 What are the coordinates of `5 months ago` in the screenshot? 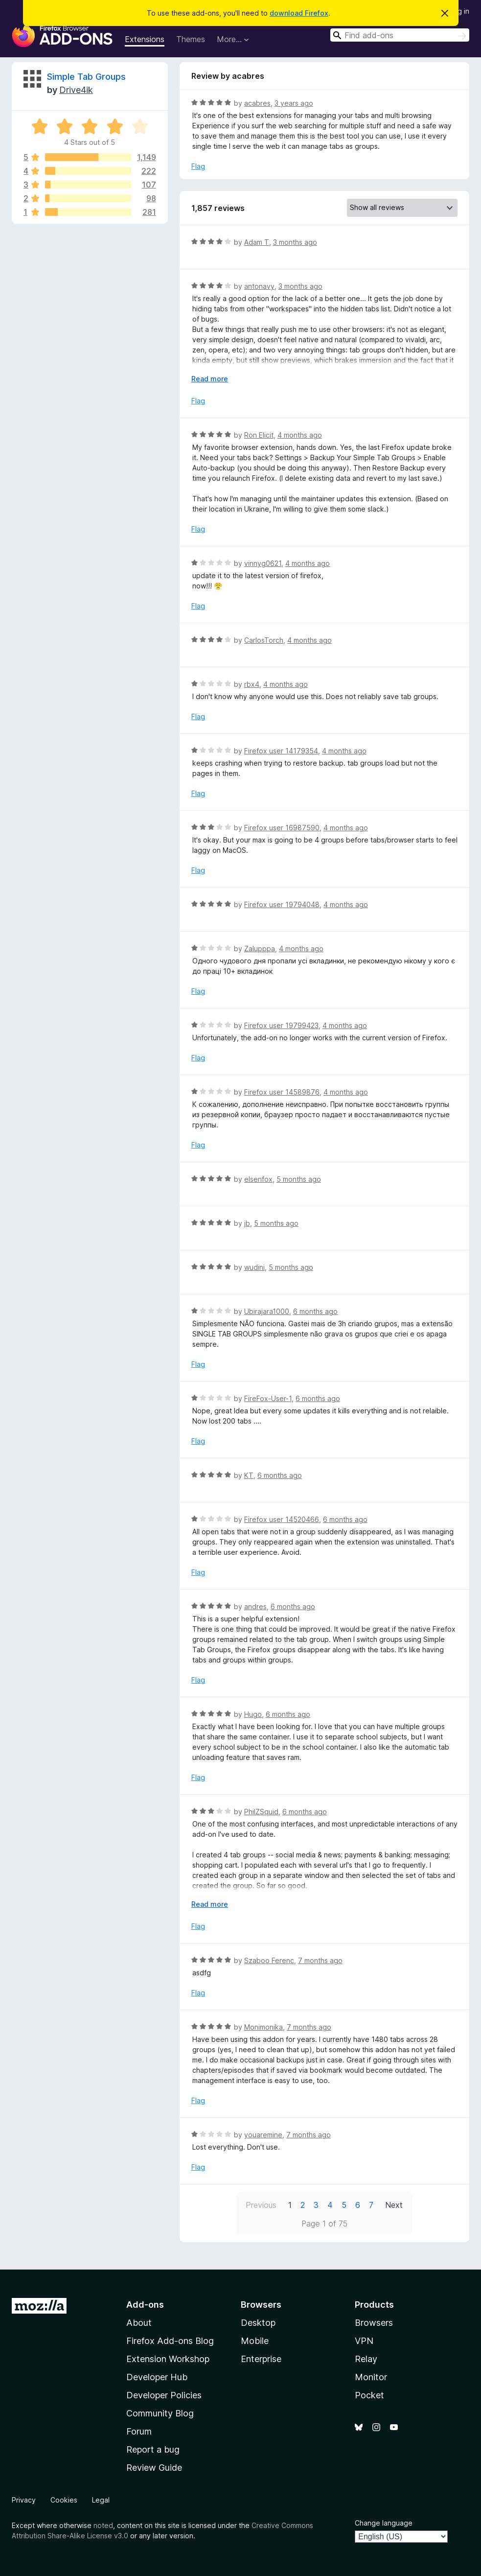 It's located at (298, 1179).